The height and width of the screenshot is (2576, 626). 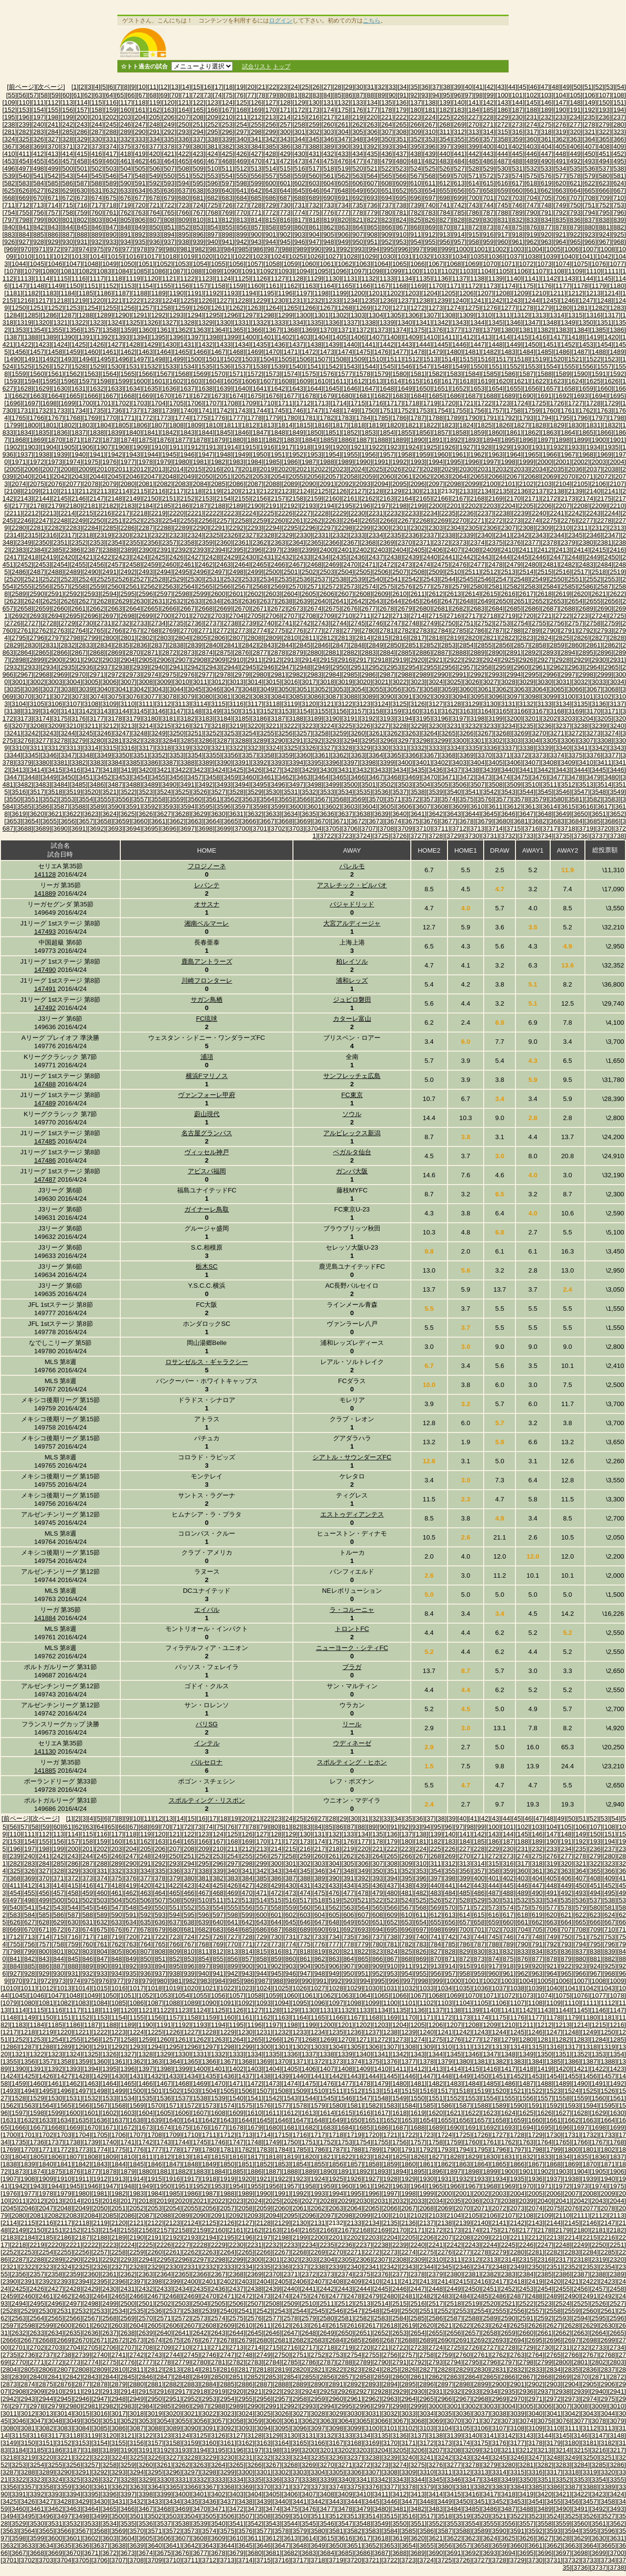 I want to click on [199], so click(x=67, y=117).